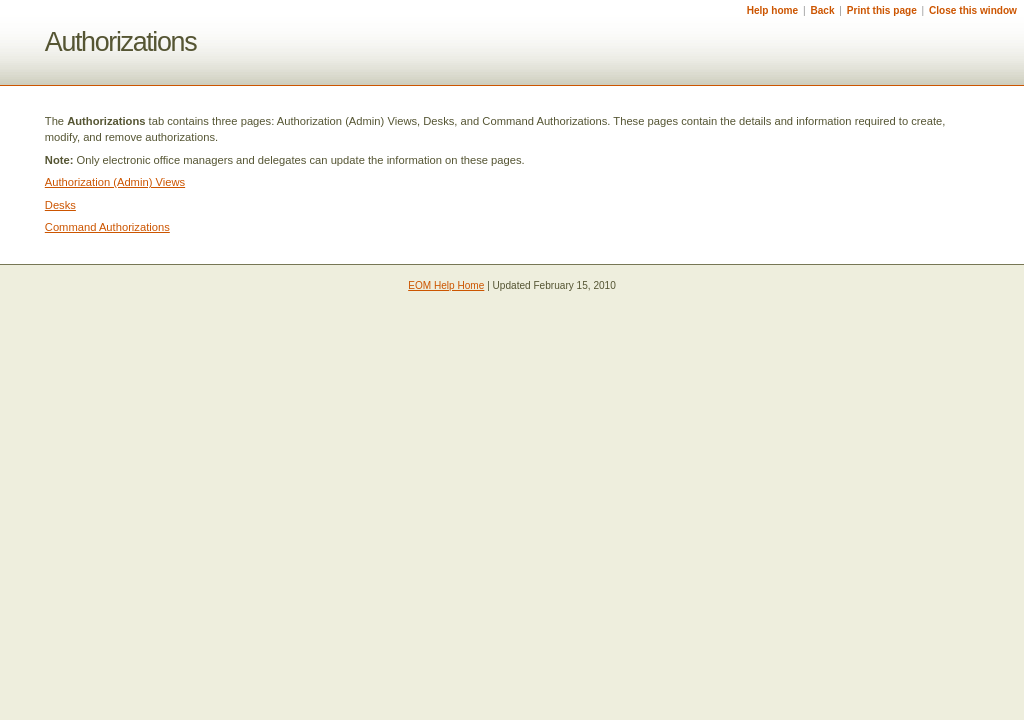  Describe the element at coordinates (973, 10) in the screenshot. I see `Close this window` at that location.